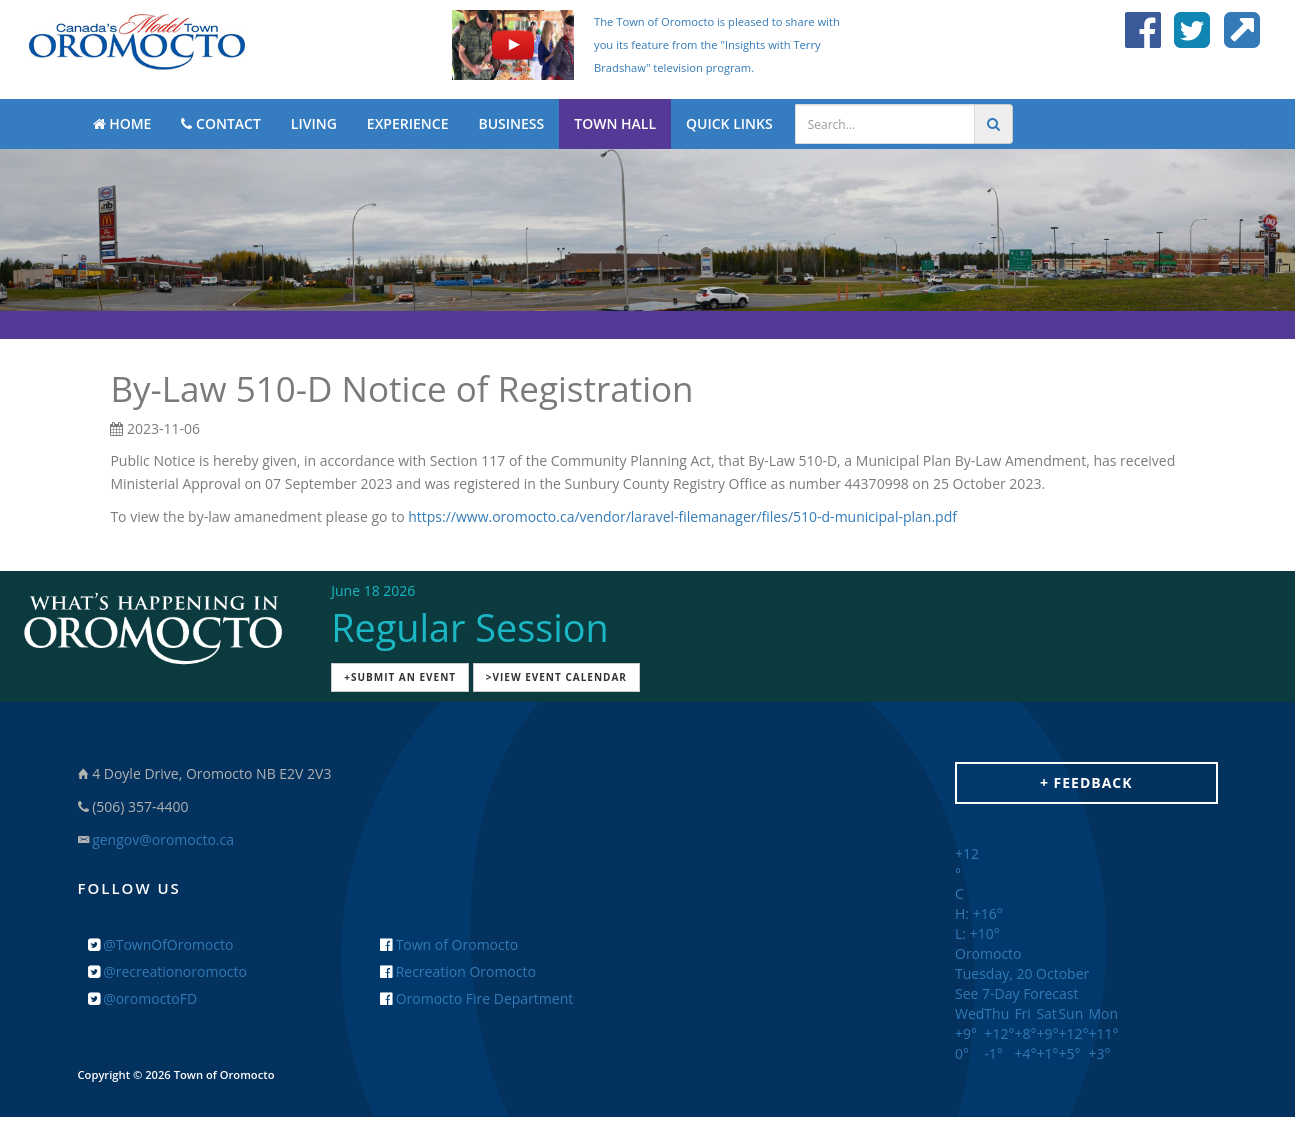 Image resolution: width=1295 pixels, height=1142 pixels. Describe the element at coordinates (682, 516) in the screenshot. I see `https://www.oromocto.ca/vendor/laravel-filemanager/files/510-d-municipal-plan.pdf` at that location.